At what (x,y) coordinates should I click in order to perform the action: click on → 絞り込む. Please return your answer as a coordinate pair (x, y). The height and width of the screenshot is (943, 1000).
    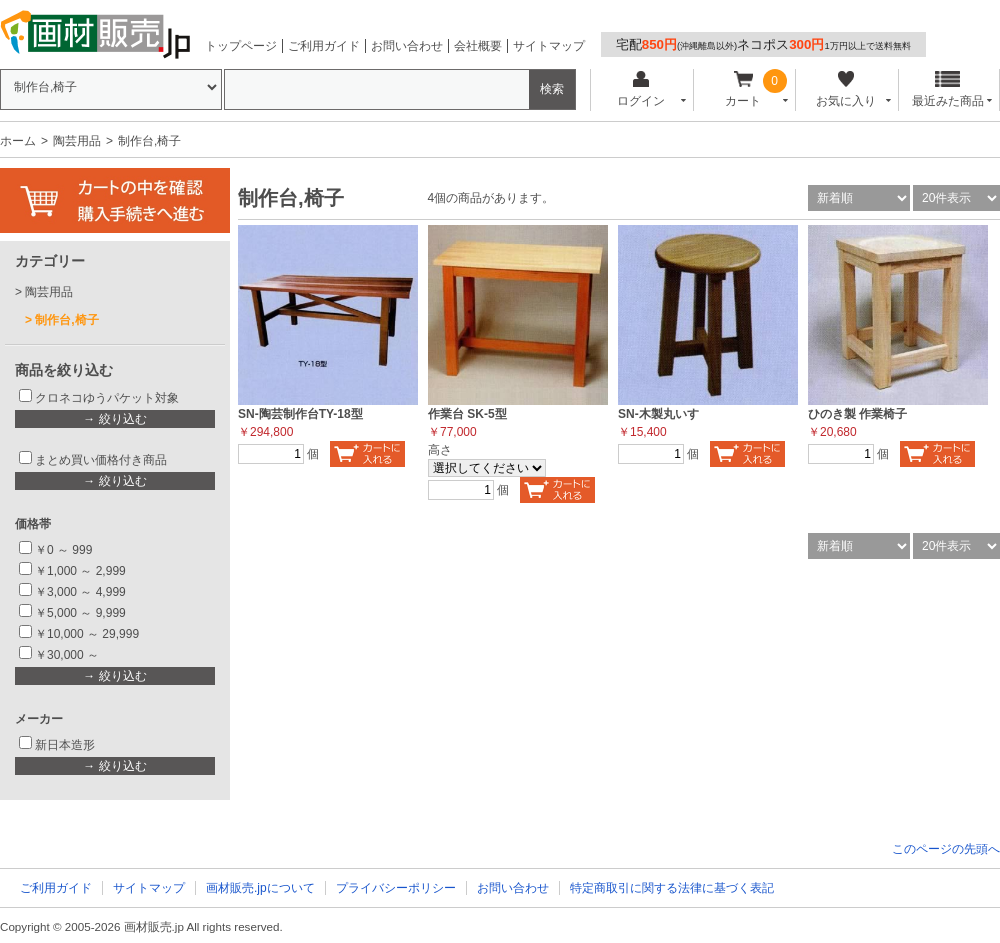
    Looking at the image, I should click on (114, 419).